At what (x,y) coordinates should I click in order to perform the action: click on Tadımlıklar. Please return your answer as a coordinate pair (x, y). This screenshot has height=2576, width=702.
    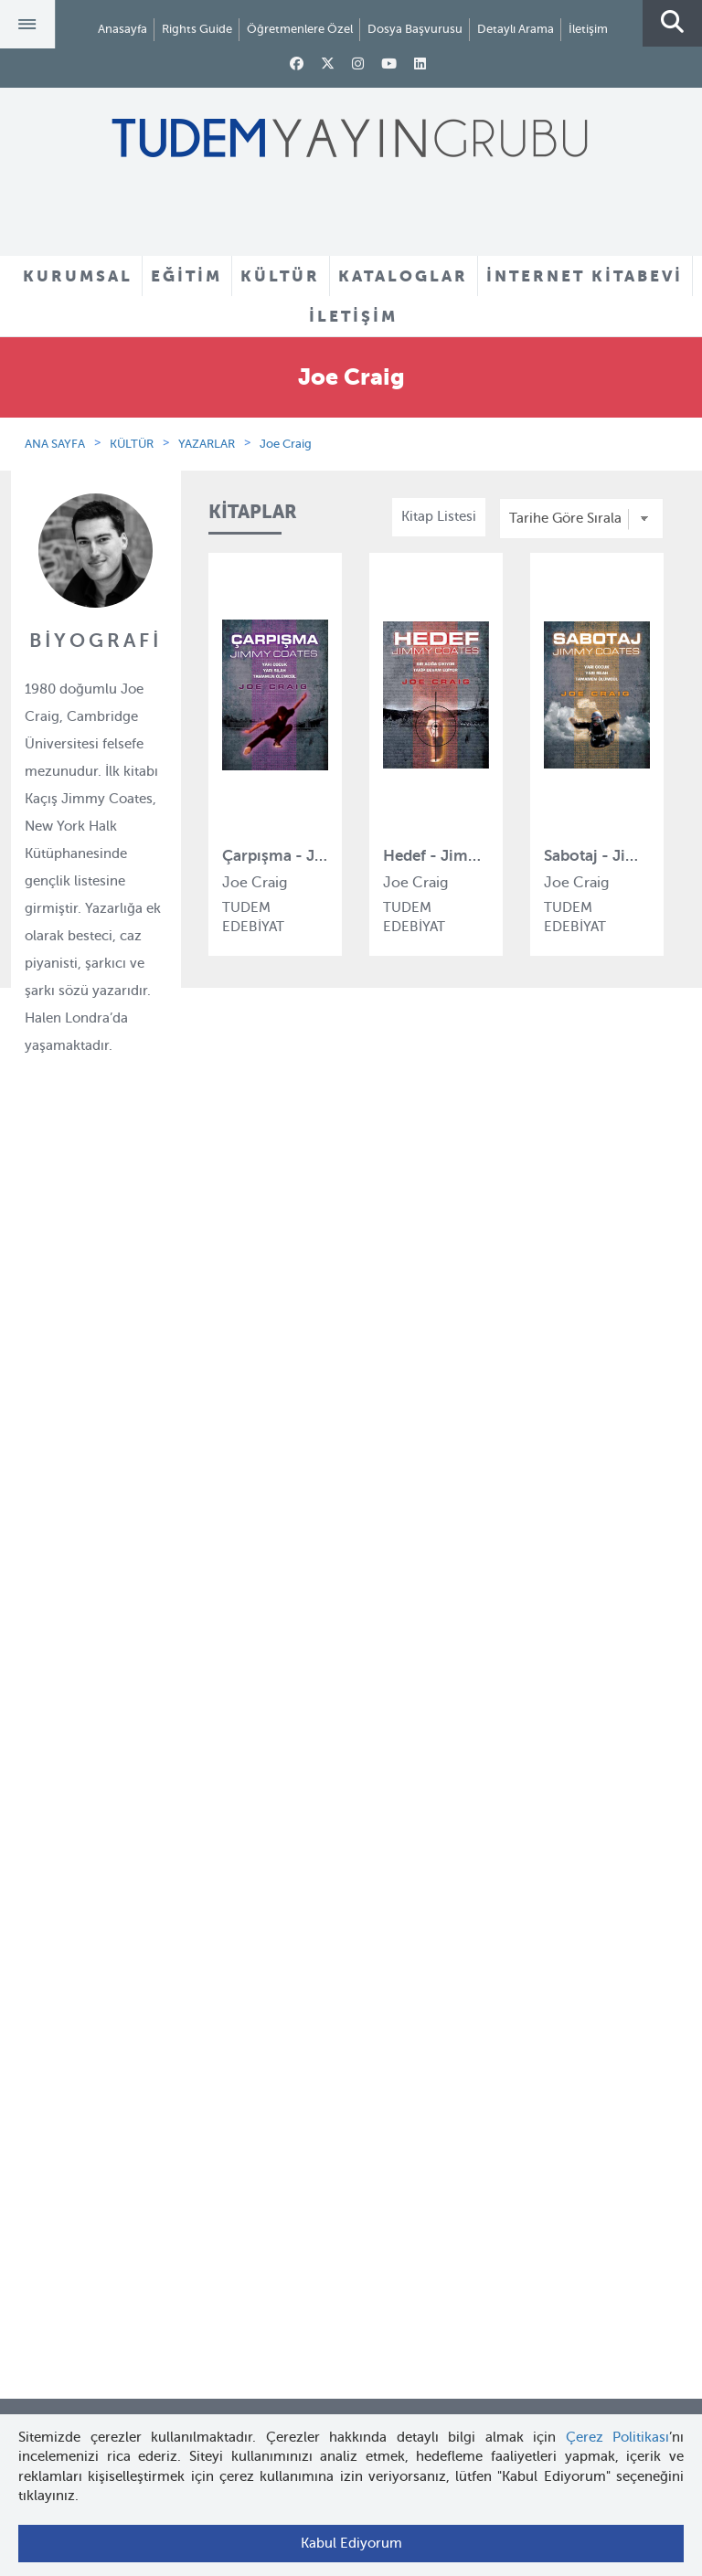
    Looking at the image, I should click on (385, 1525).